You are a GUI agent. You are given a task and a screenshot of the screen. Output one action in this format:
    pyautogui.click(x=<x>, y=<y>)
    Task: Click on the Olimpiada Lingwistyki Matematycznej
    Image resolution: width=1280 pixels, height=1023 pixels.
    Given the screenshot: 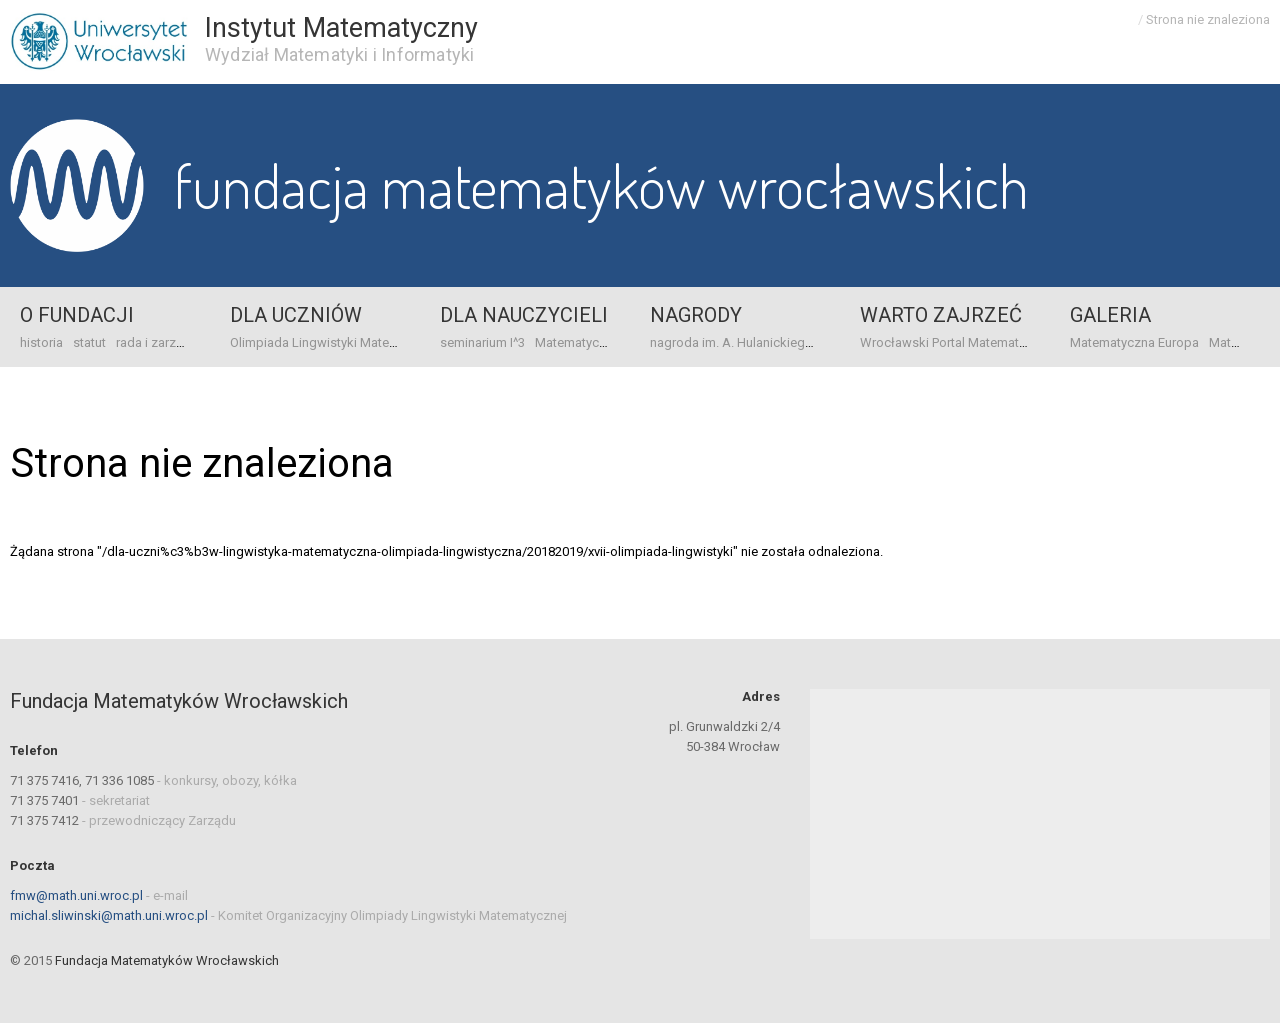 What is the action you would take?
    pyautogui.click(x=339, y=342)
    